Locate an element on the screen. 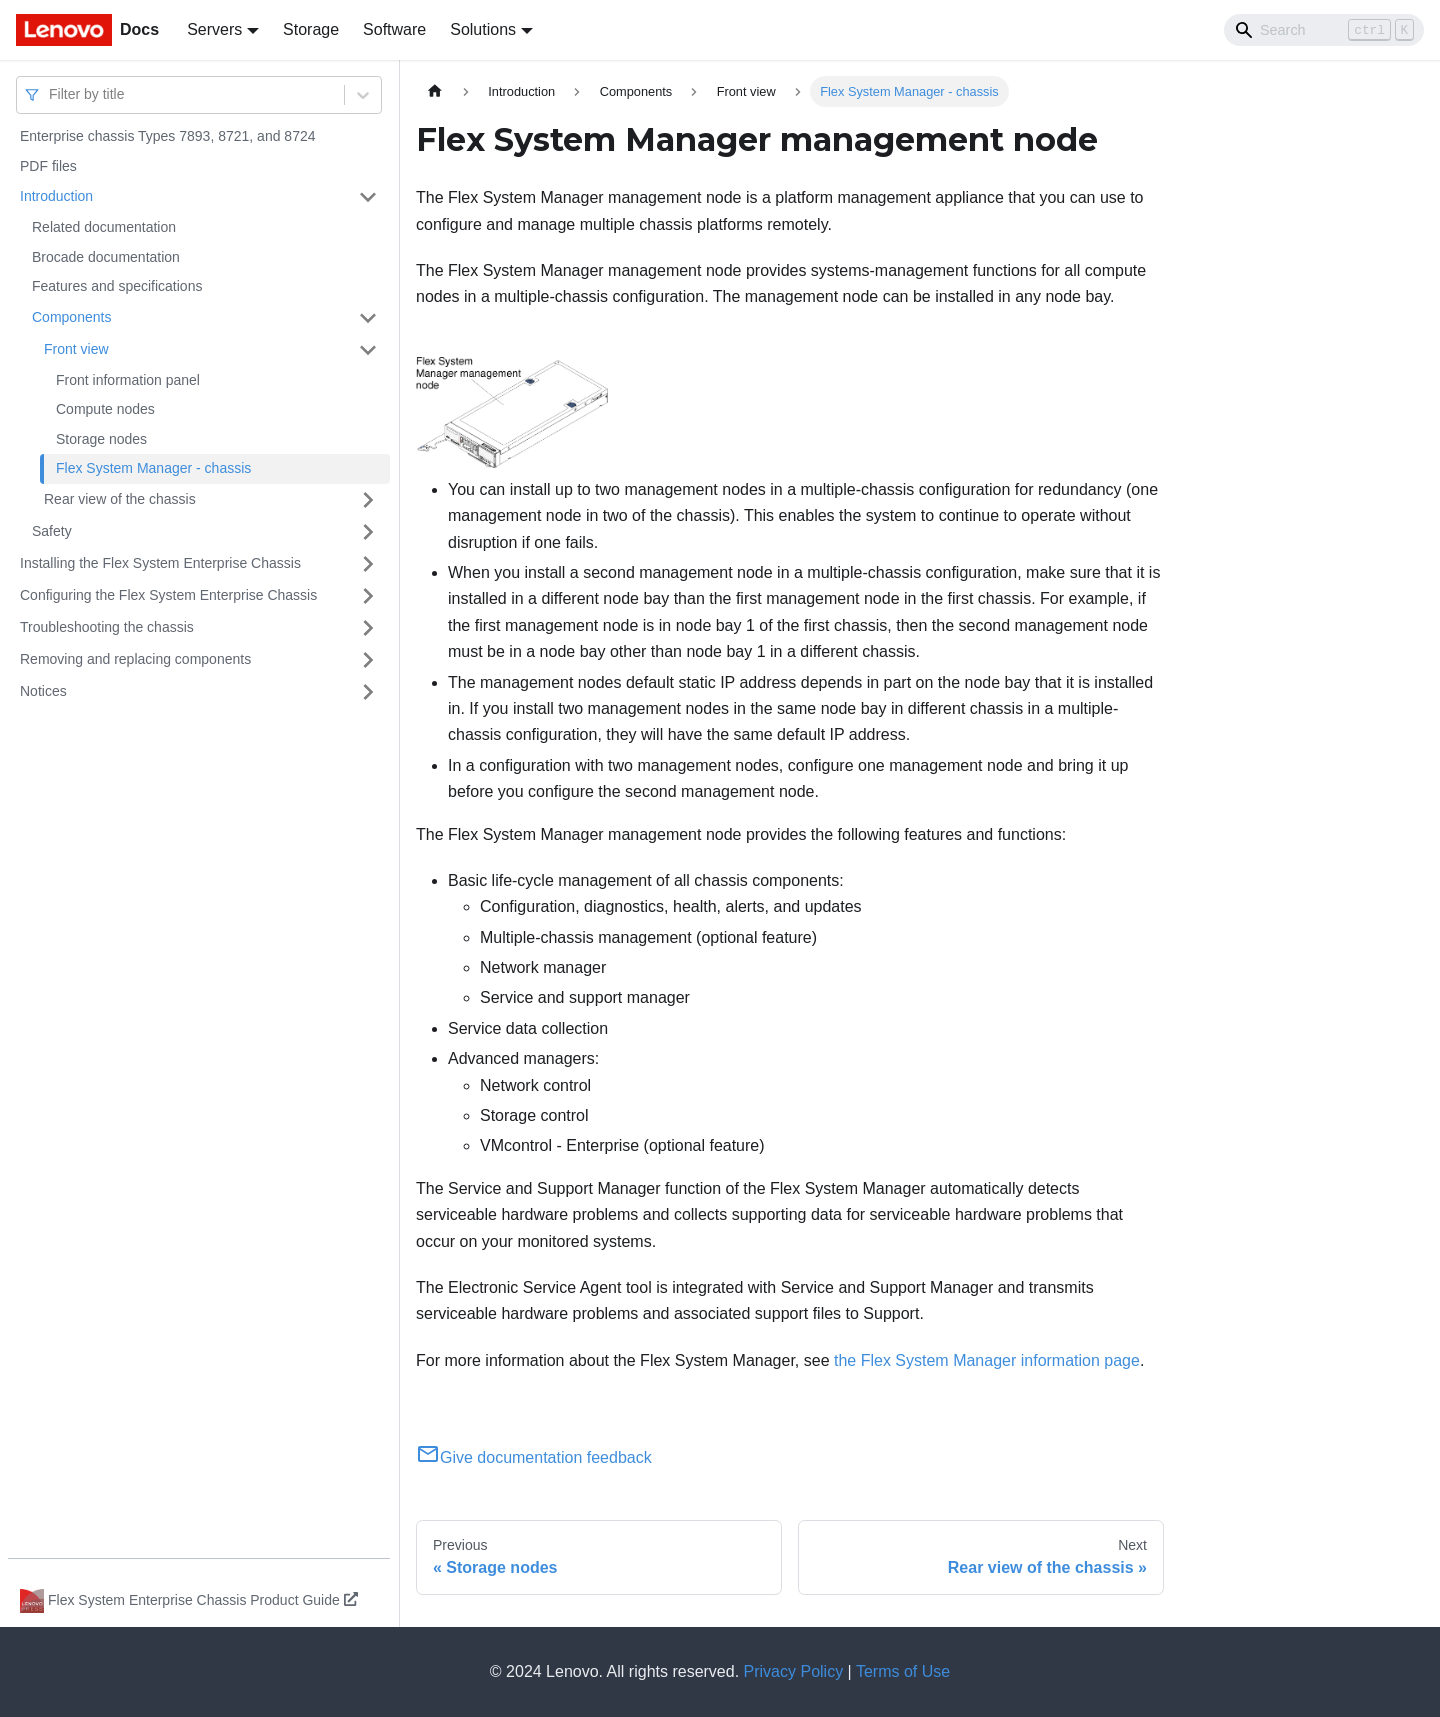 This screenshot has height=1717, width=1440. Installing the Flex System Enterprise Chassis is located at coordinates (160, 563).